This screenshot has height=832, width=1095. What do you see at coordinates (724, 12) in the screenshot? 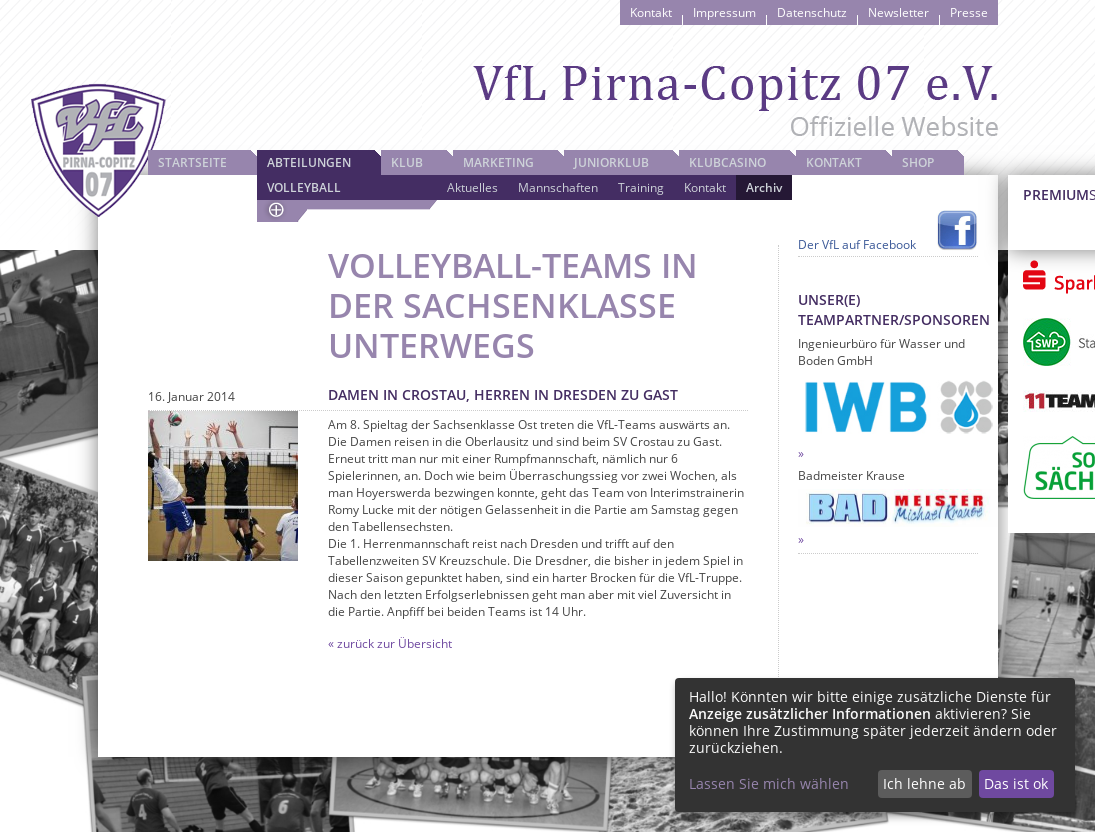
I see `Impressum` at bounding box center [724, 12].